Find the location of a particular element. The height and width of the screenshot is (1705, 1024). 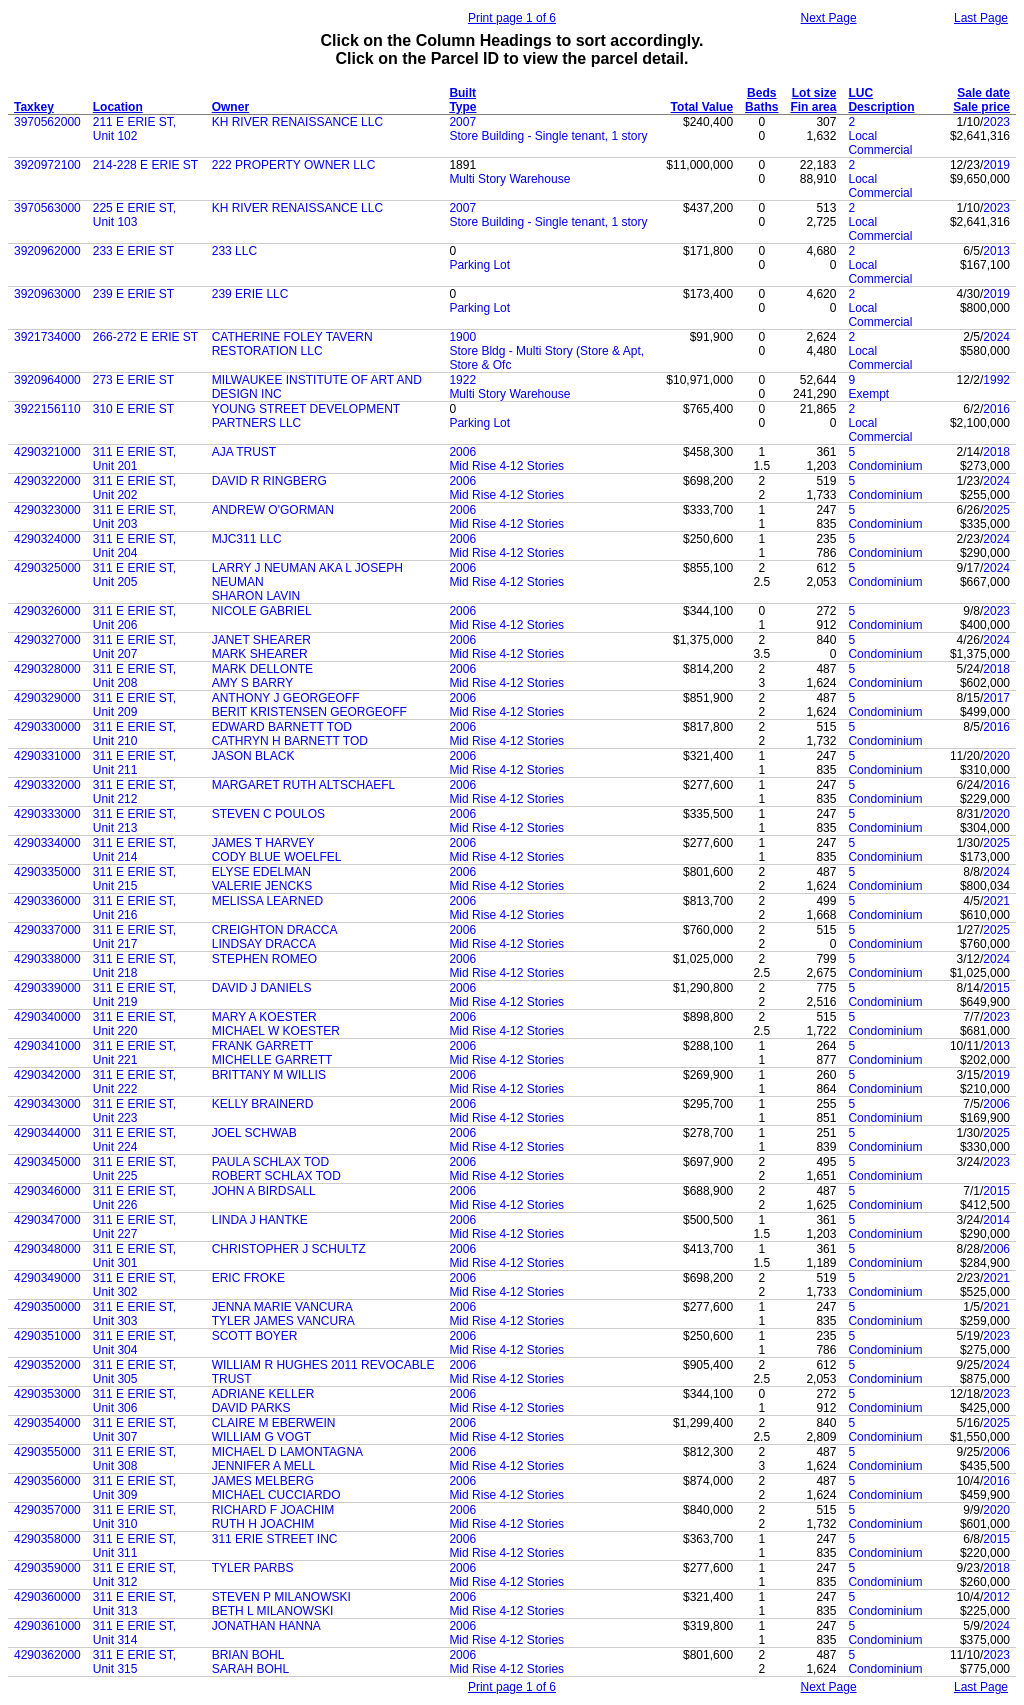

Store Building - Single tenant, 1 story is located at coordinates (548, 136).